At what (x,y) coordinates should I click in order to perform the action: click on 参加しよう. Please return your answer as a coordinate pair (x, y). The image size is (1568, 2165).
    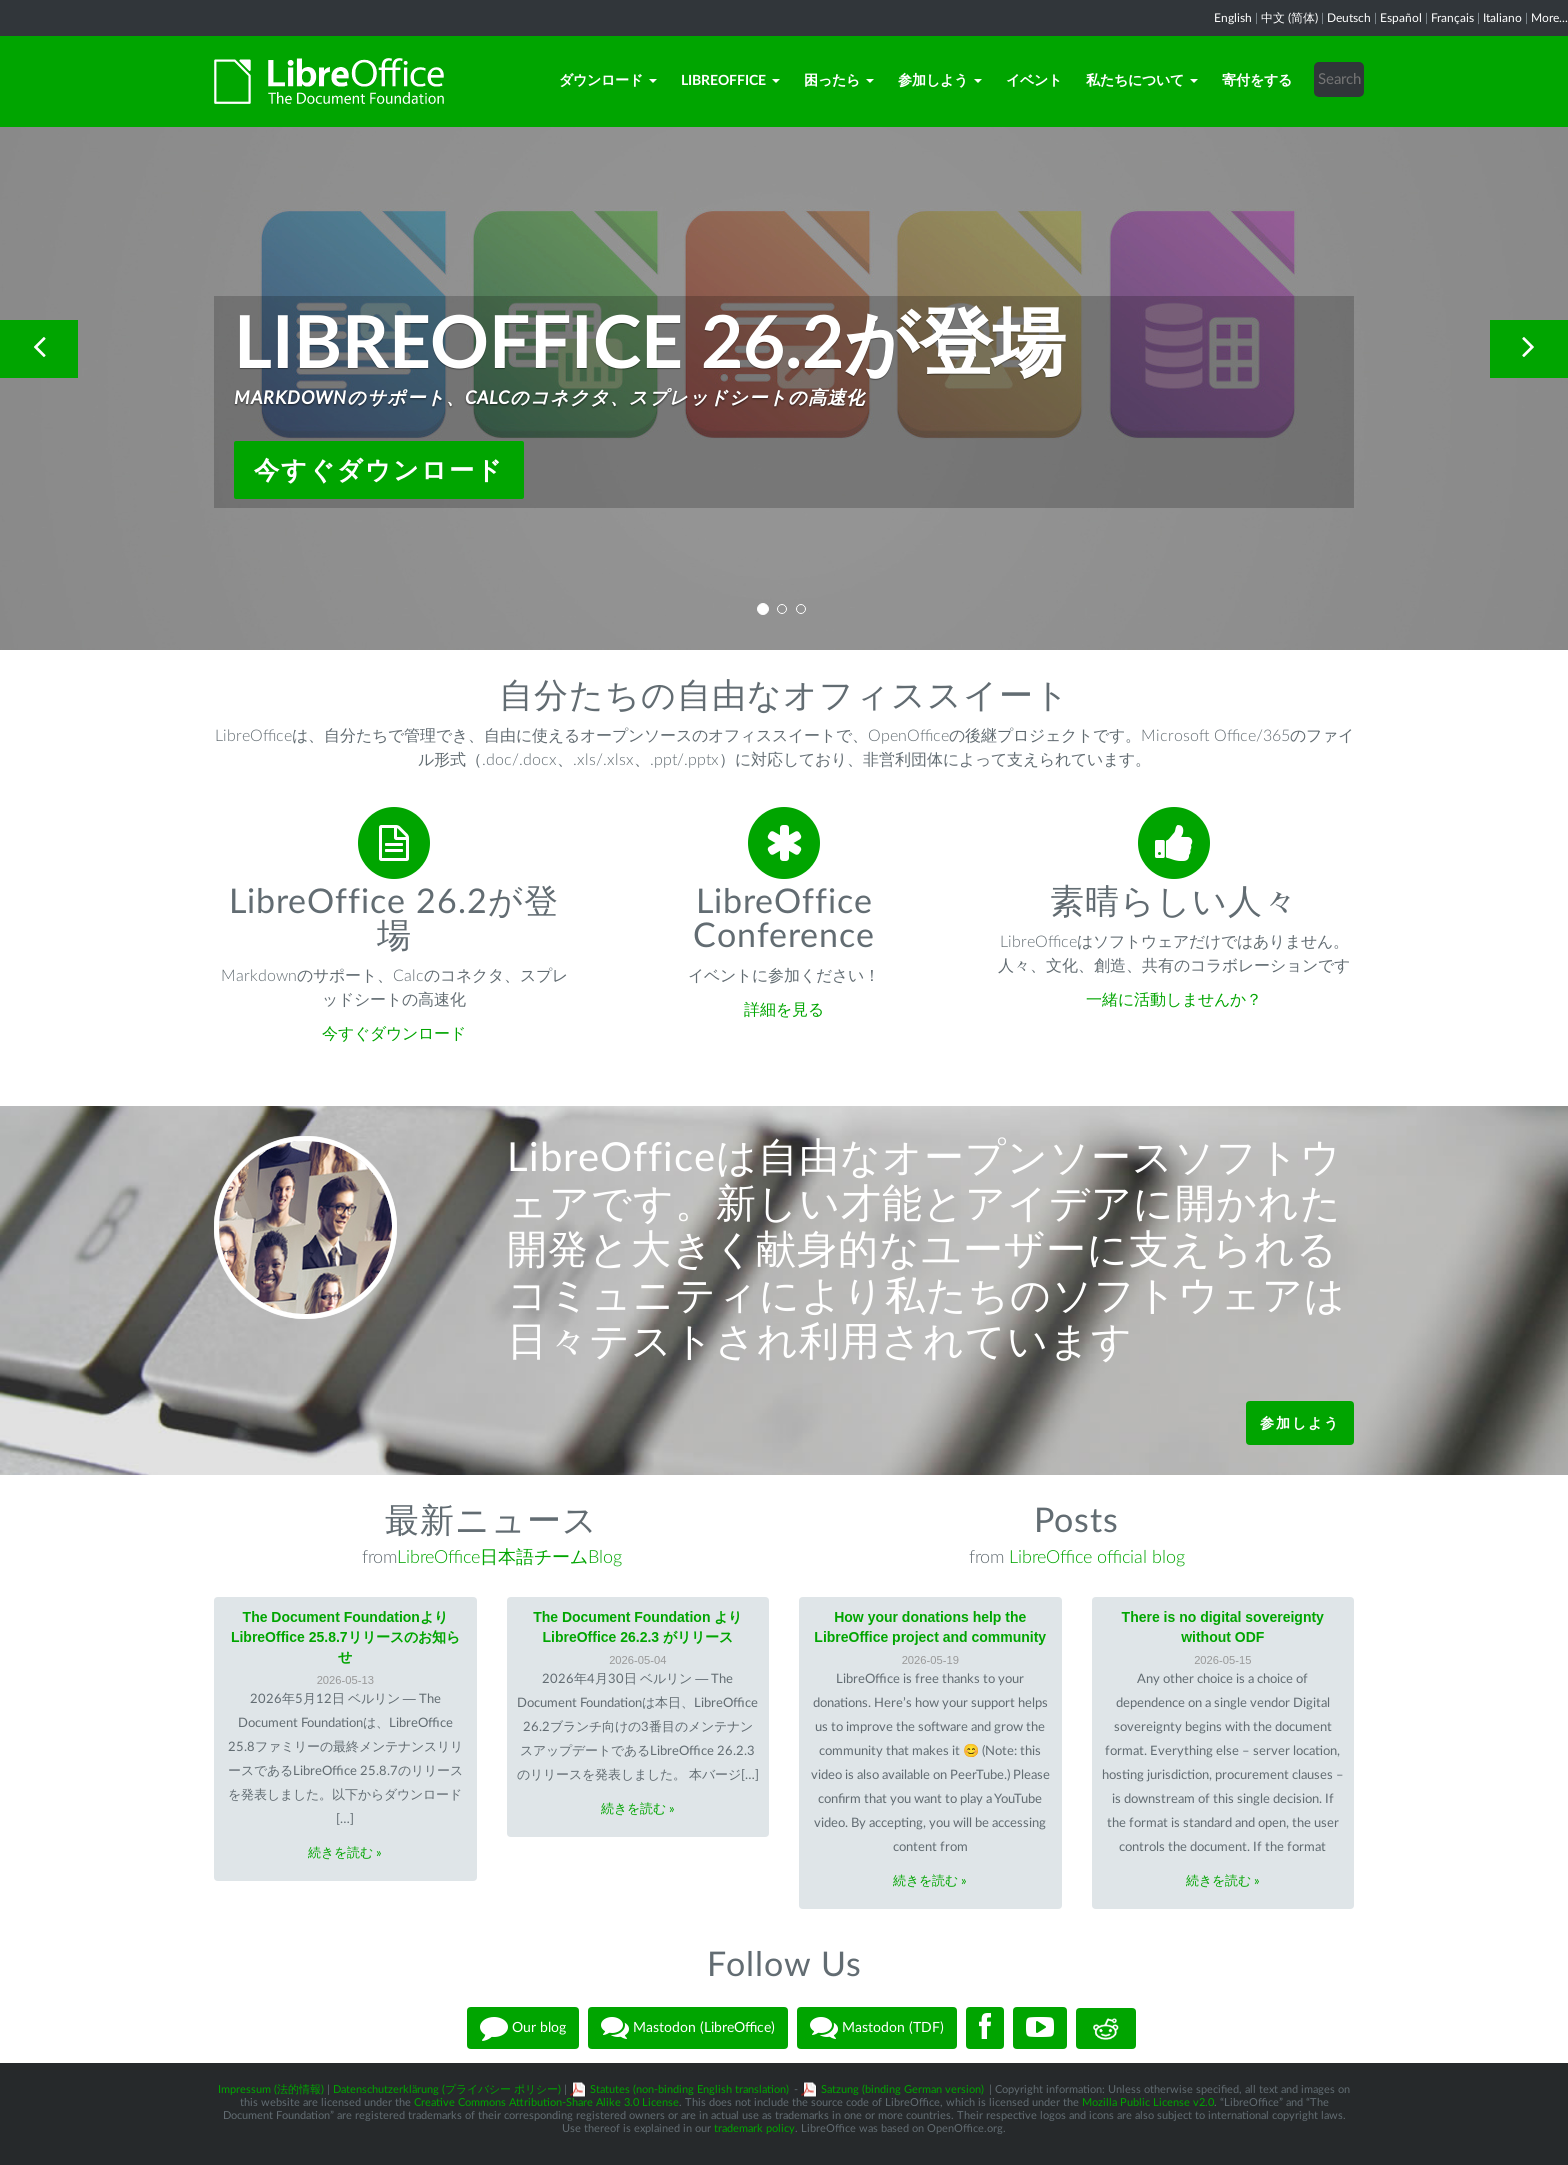
    Looking at the image, I should click on (940, 81).